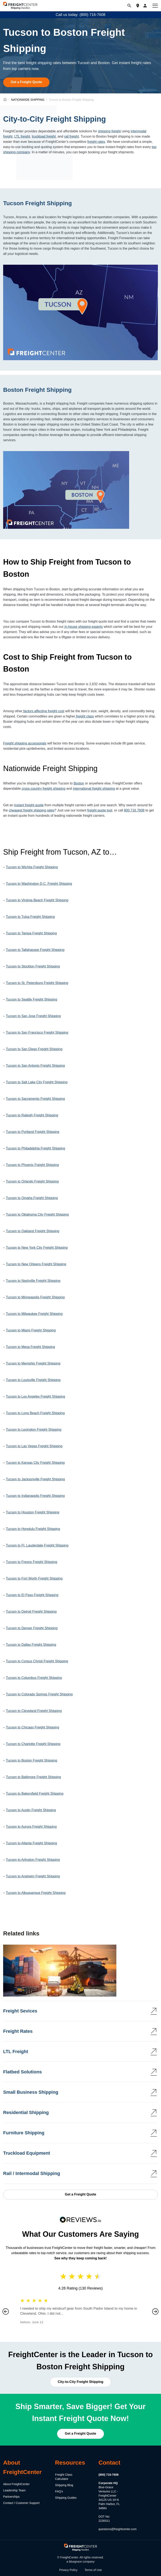 The image size is (161, 2576). What do you see at coordinates (31, 999) in the screenshot?
I see `Tucson to Seattle Freight Shipping` at bounding box center [31, 999].